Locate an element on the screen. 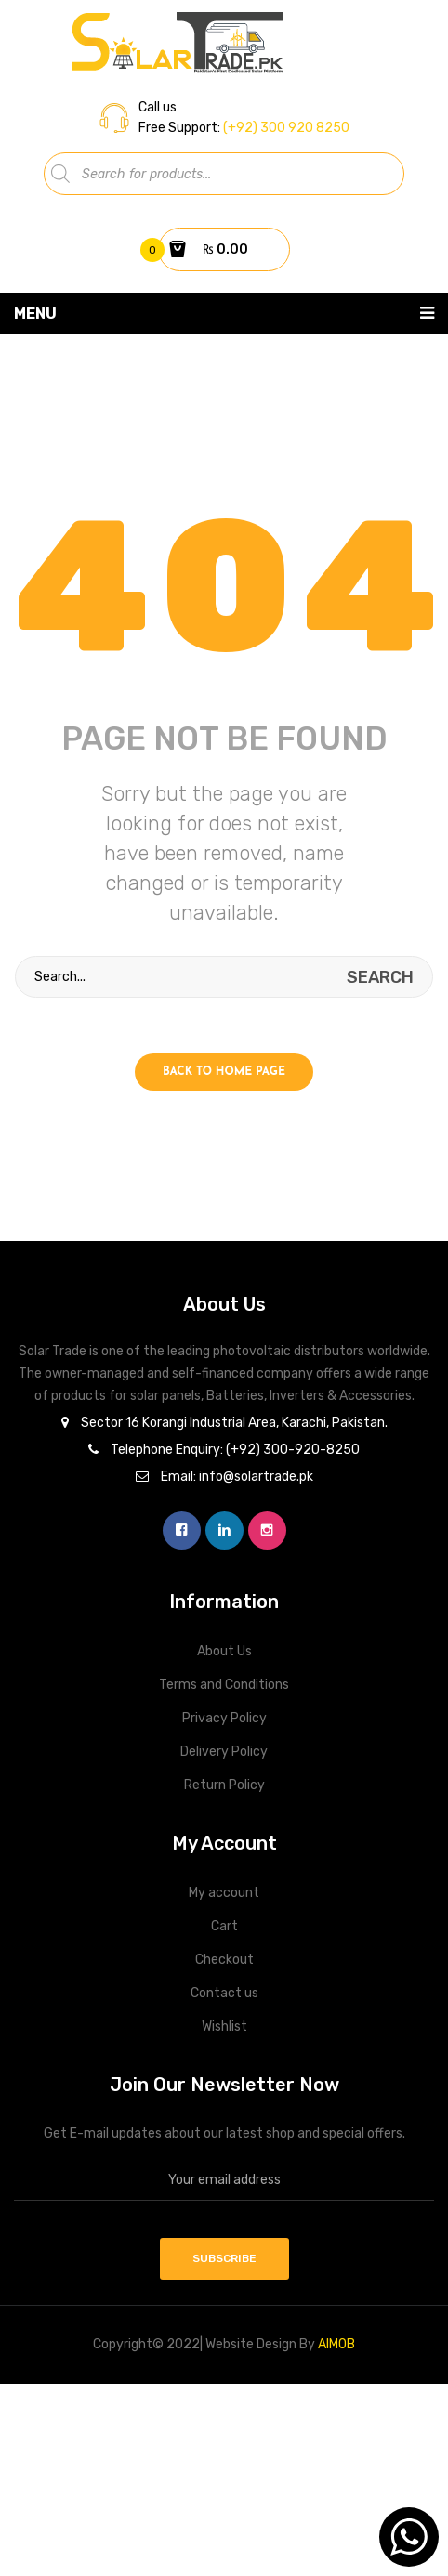 Image resolution: width=448 pixels, height=2576 pixels. (+92) 300 920 8250 is located at coordinates (284, 128).